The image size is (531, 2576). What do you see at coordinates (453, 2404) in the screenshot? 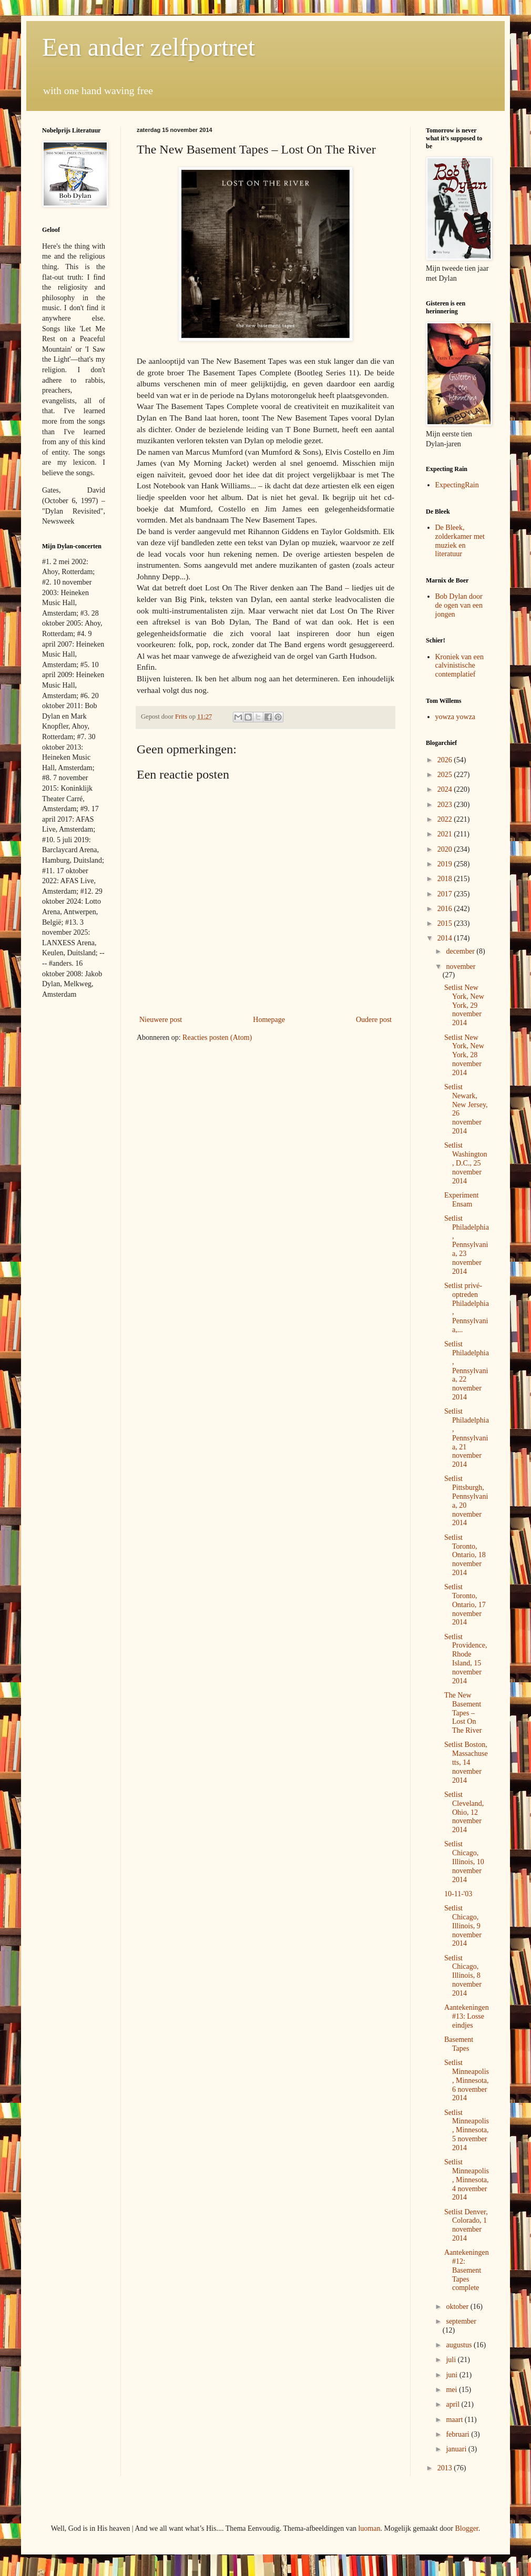
I see `april` at bounding box center [453, 2404].